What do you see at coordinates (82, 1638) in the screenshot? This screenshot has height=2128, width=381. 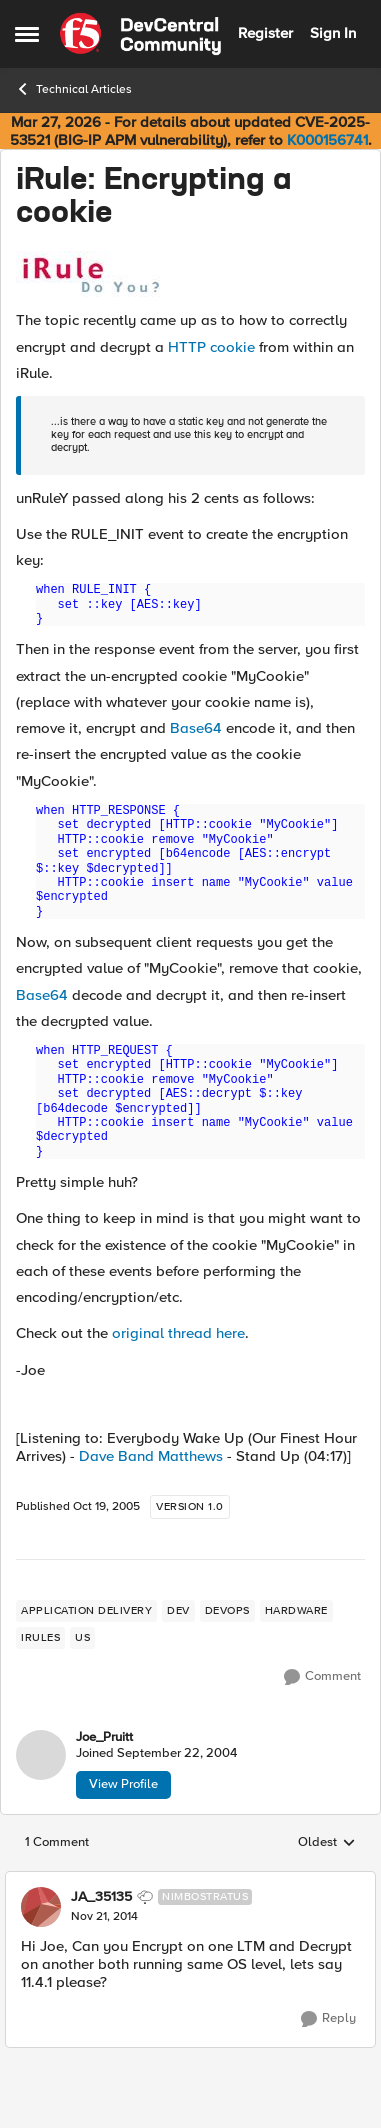 I see `[Tag name us]` at bounding box center [82, 1638].